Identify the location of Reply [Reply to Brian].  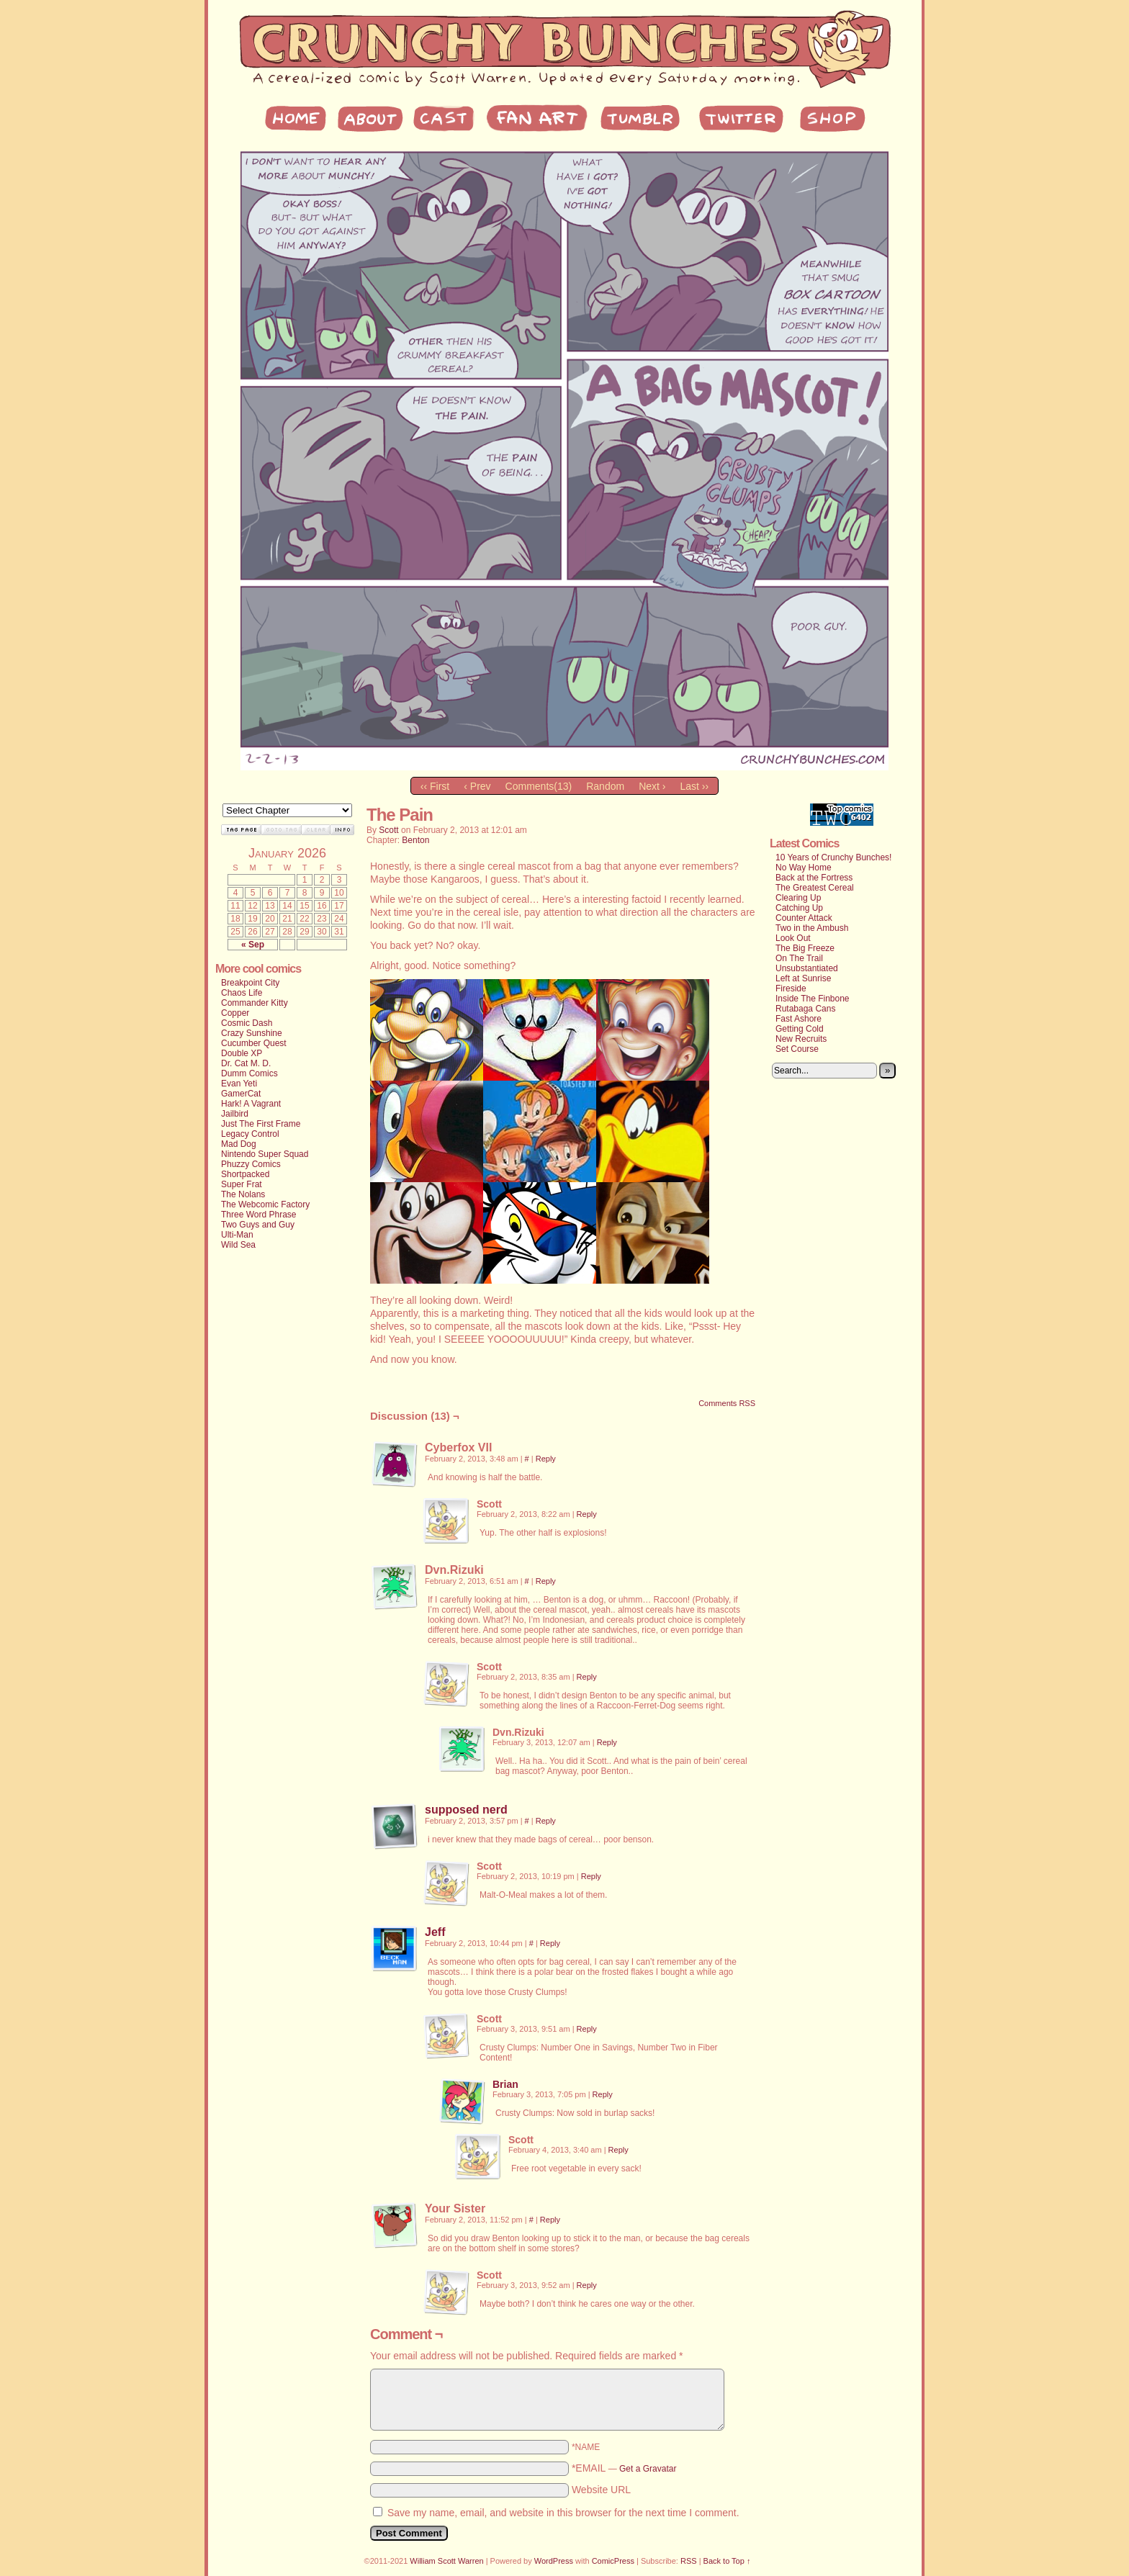
(603, 2094).